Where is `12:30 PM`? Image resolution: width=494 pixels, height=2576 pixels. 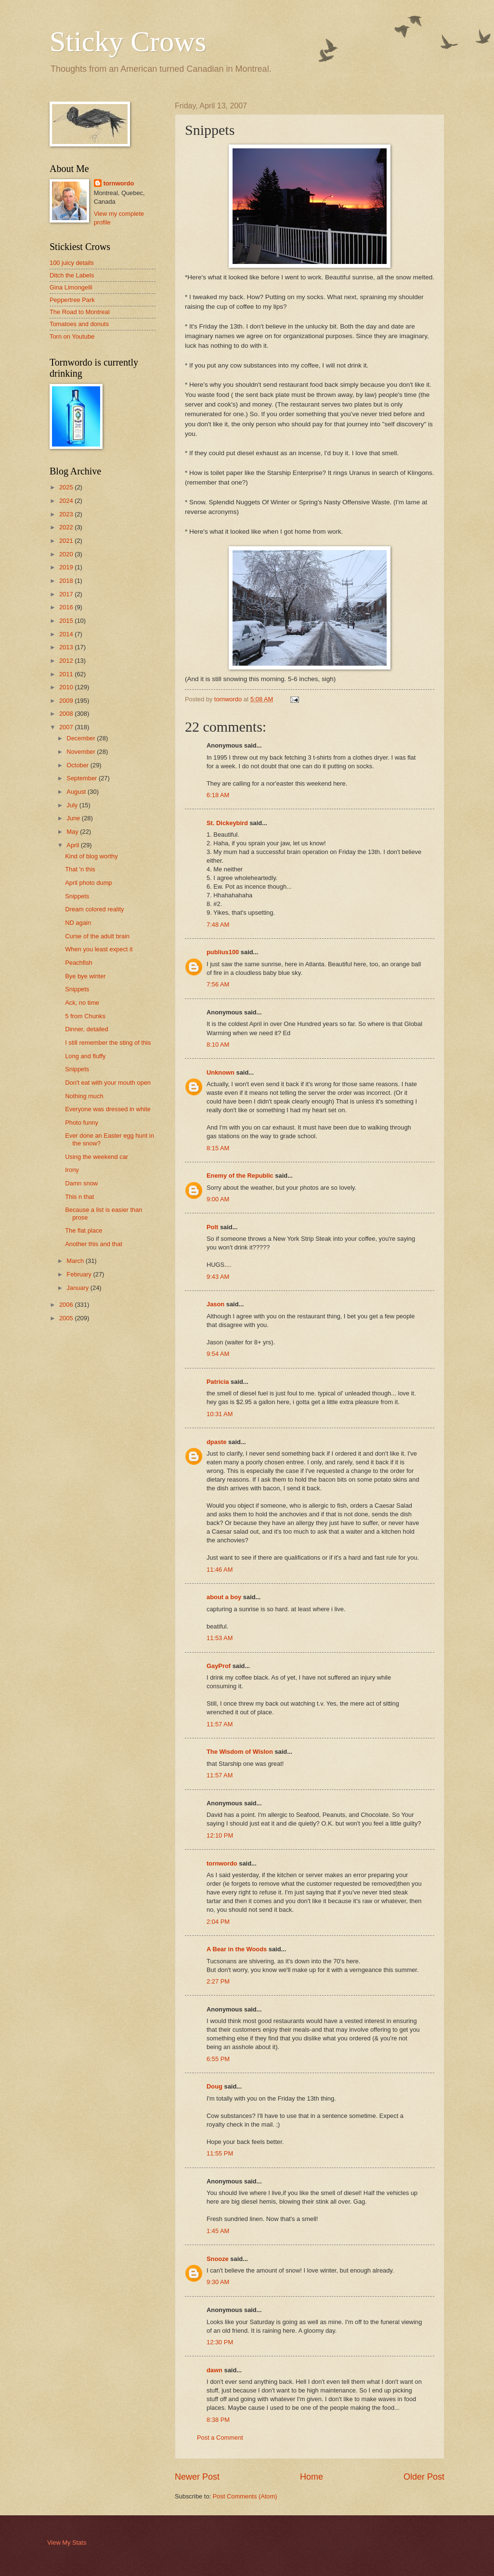 12:30 PM is located at coordinates (220, 2342).